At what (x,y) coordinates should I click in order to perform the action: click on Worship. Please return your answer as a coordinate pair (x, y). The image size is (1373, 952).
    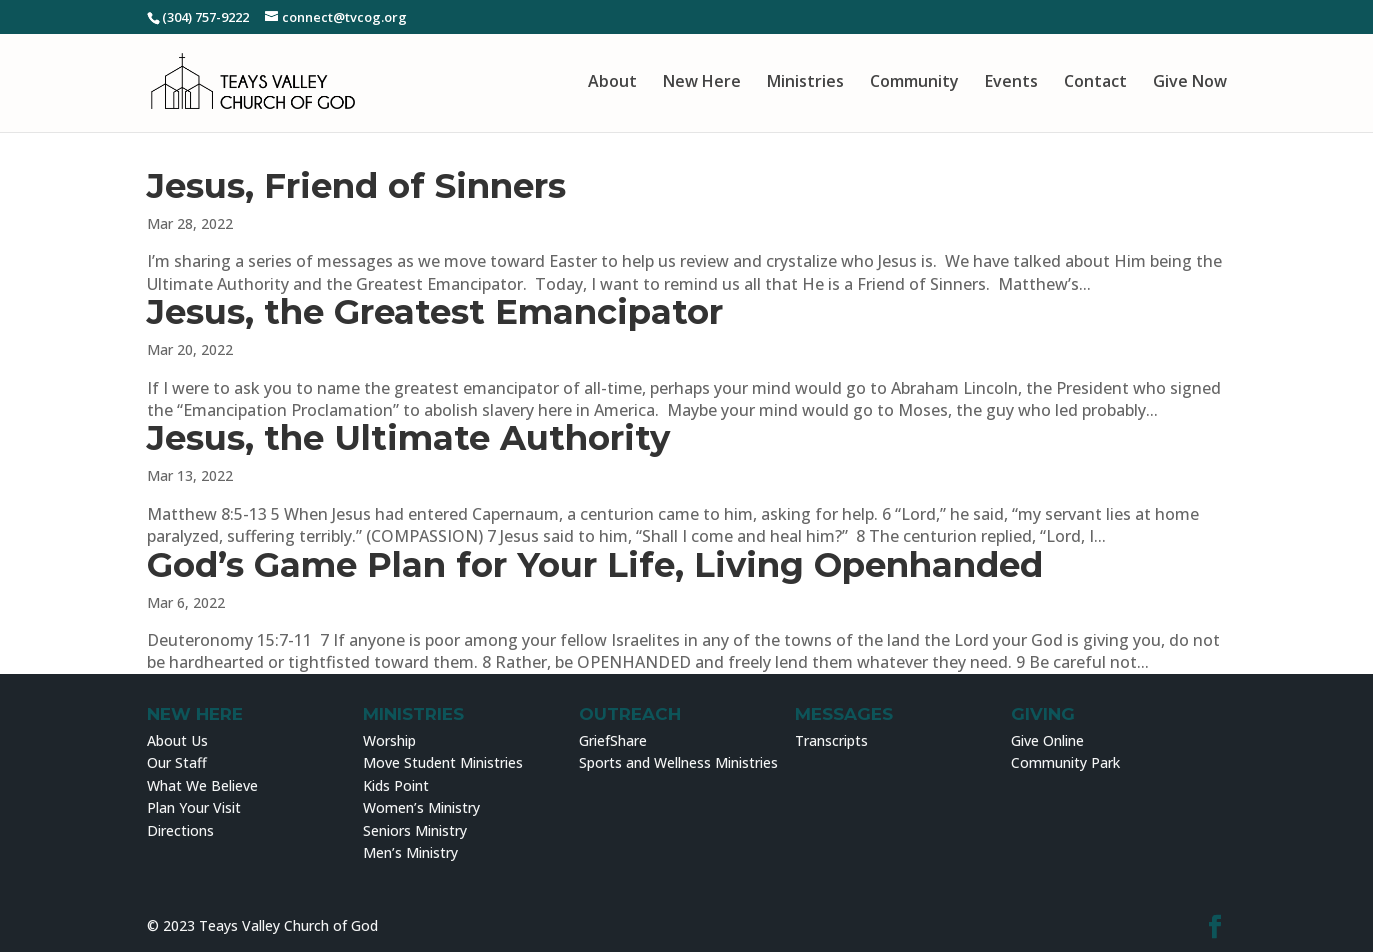
    Looking at the image, I should click on (389, 740).